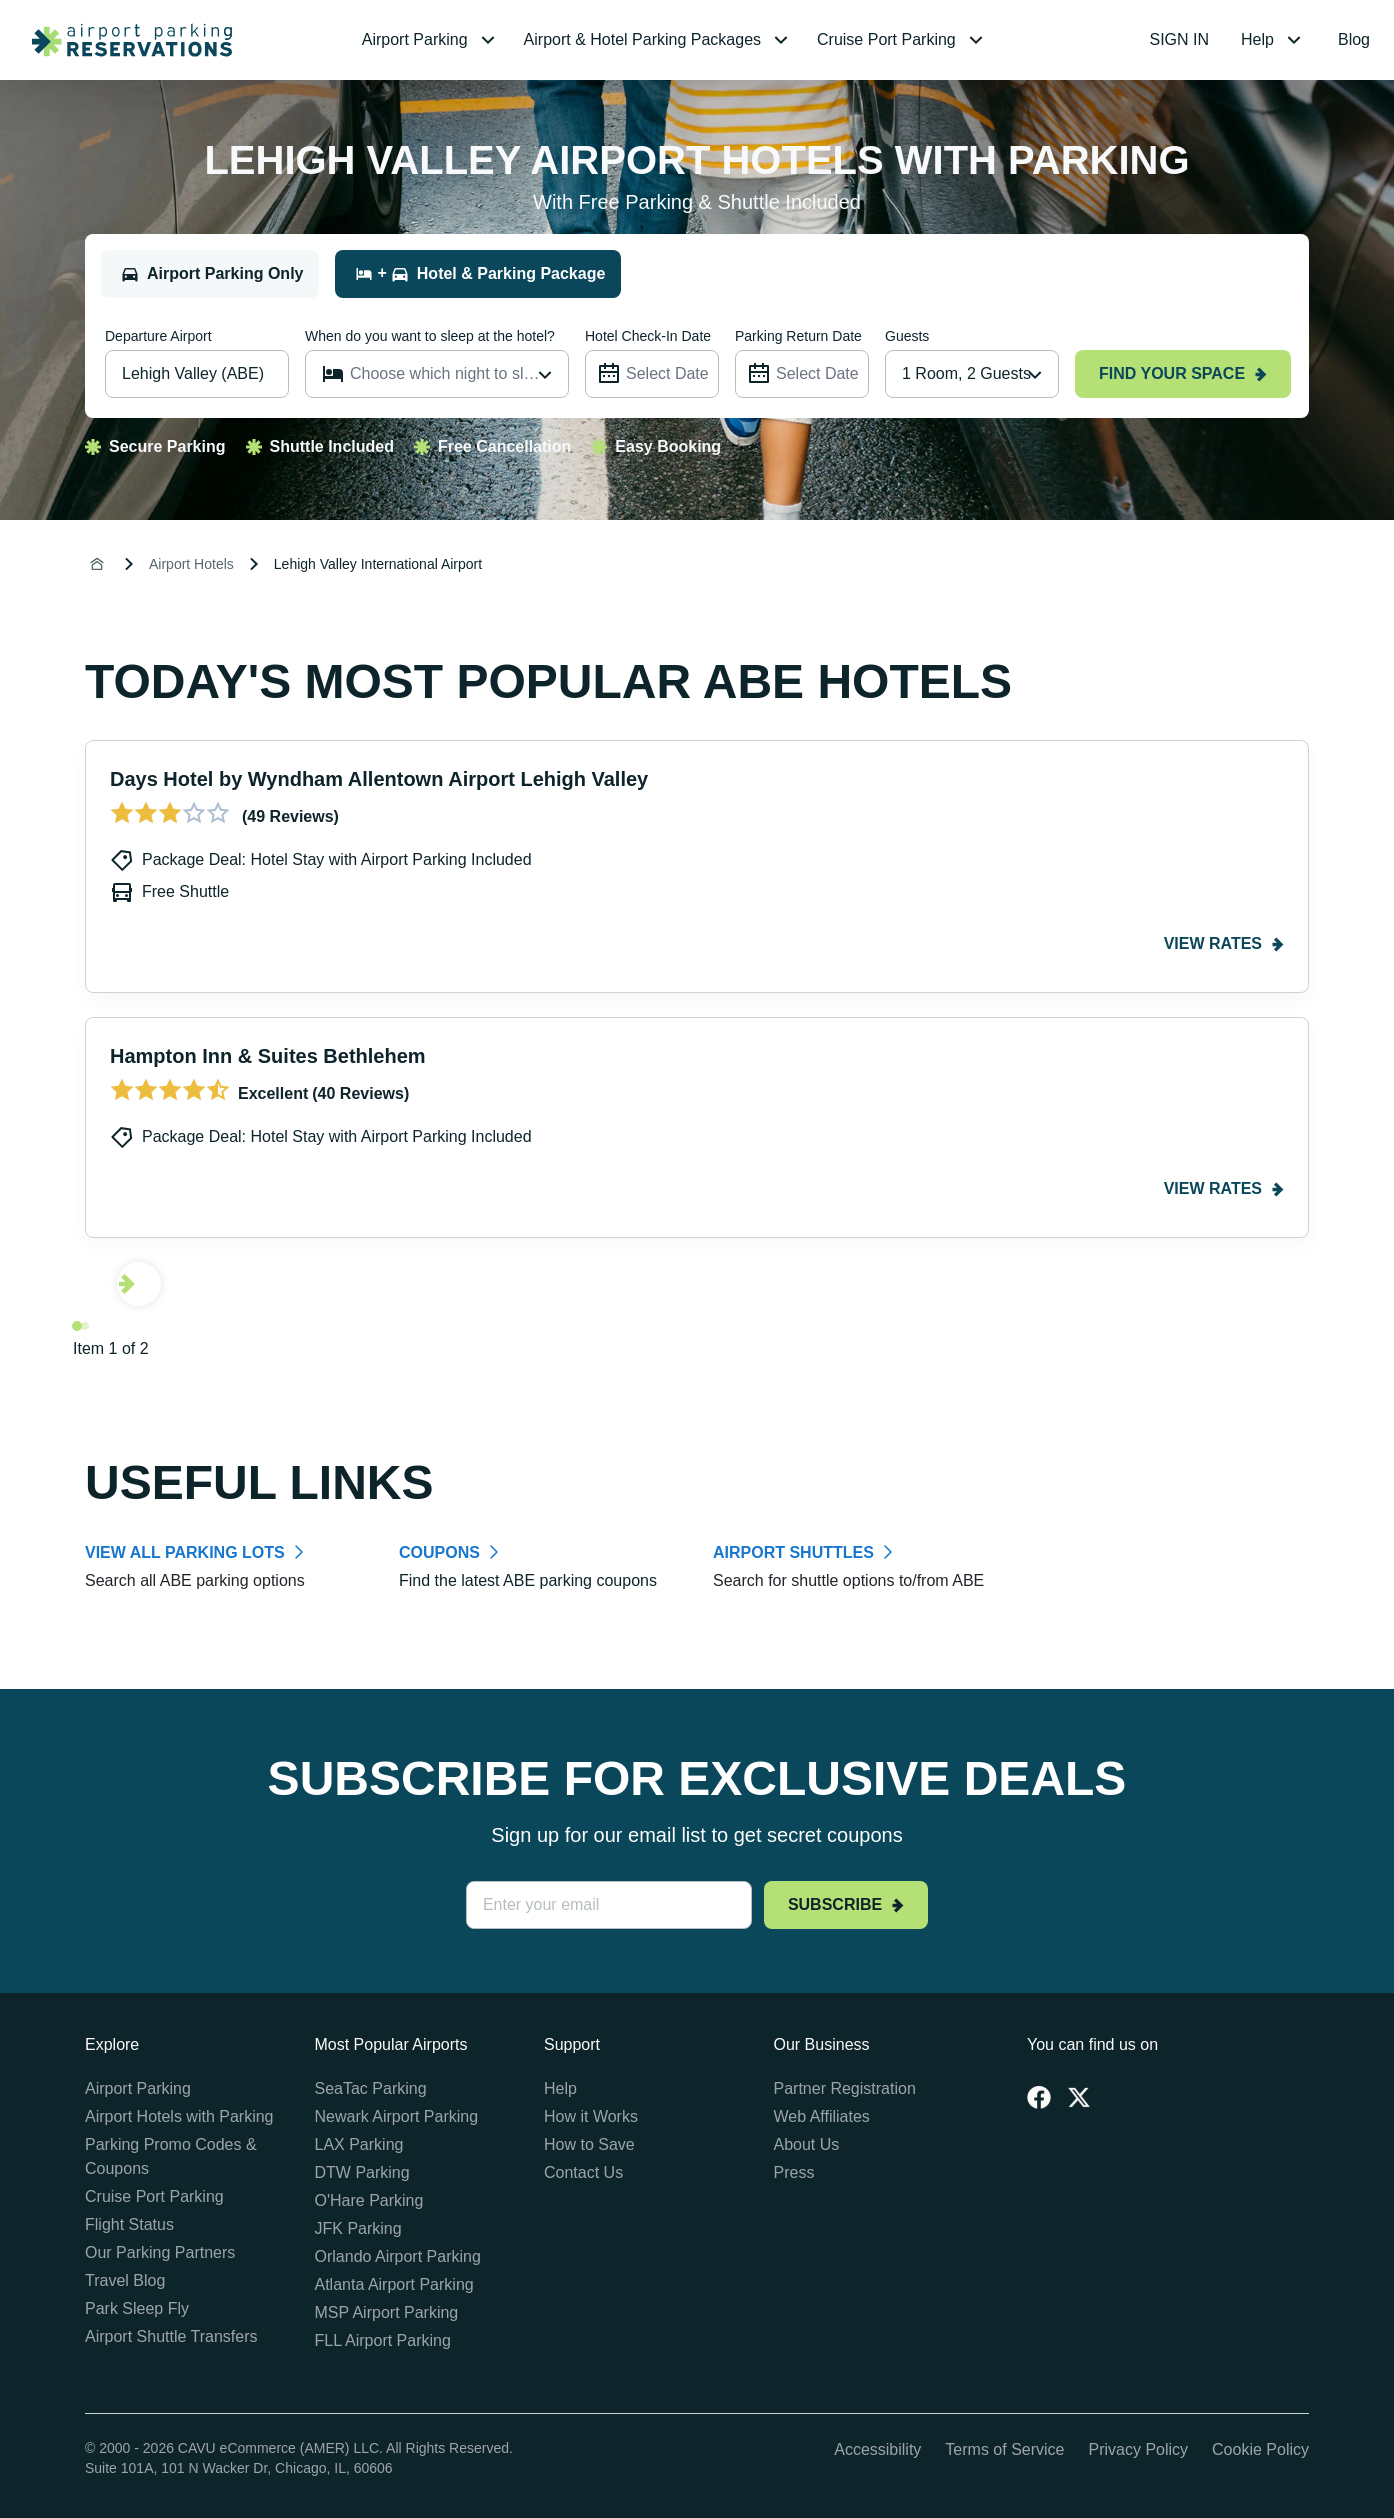 The image size is (1394, 2518). I want to click on Airport Shuttle Transfers, so click(171, 2336).